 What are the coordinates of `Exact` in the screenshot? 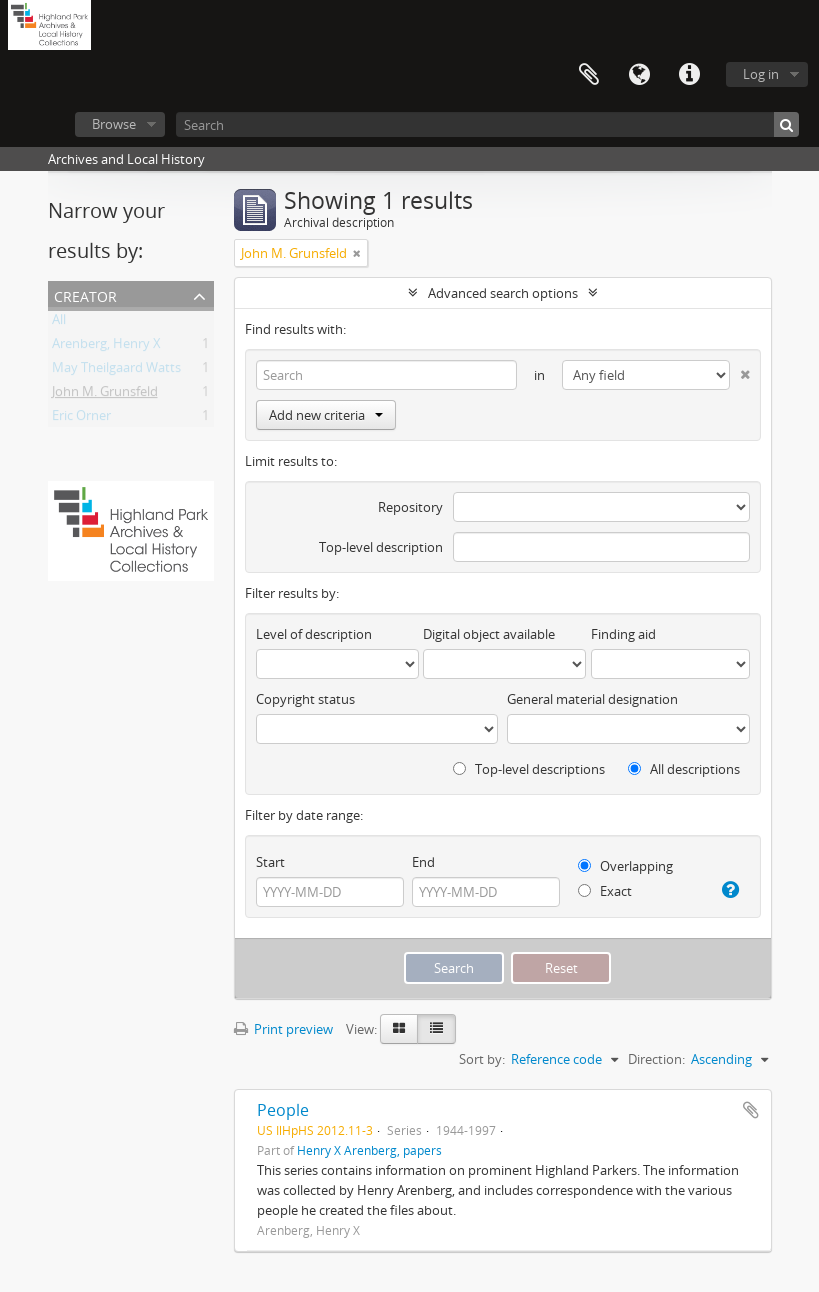 It's located at (605, 891).